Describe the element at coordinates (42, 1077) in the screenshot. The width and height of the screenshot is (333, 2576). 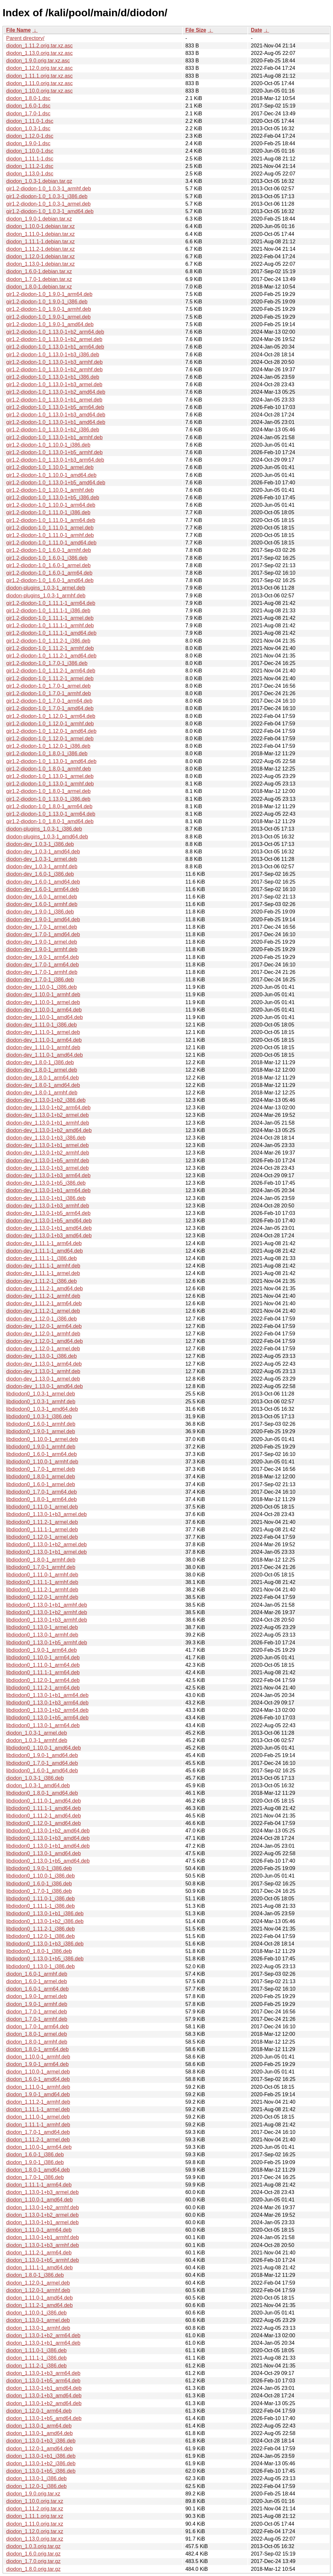
I see `diodon-dev_1.8.0-1_arm64.deb` at that location.